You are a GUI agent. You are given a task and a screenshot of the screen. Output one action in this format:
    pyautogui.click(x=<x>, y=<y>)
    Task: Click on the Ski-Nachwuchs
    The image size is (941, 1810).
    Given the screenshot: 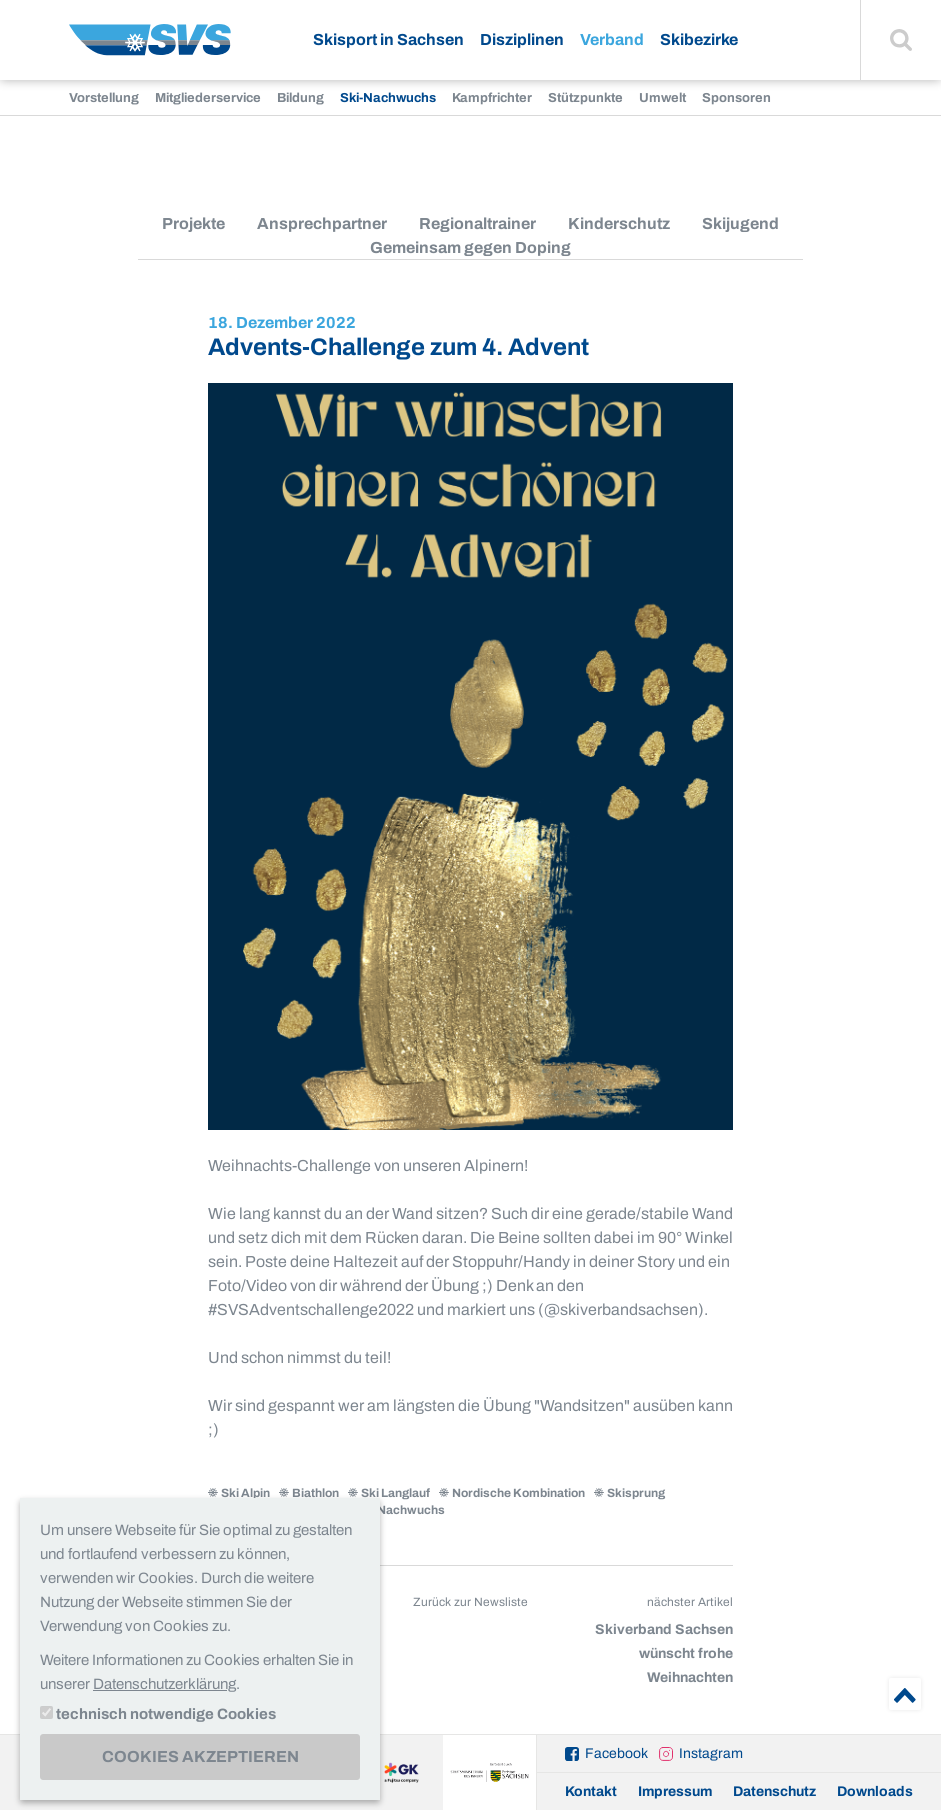 What is the action you would take?
    pyautogui.click(x=388, y=98)
    